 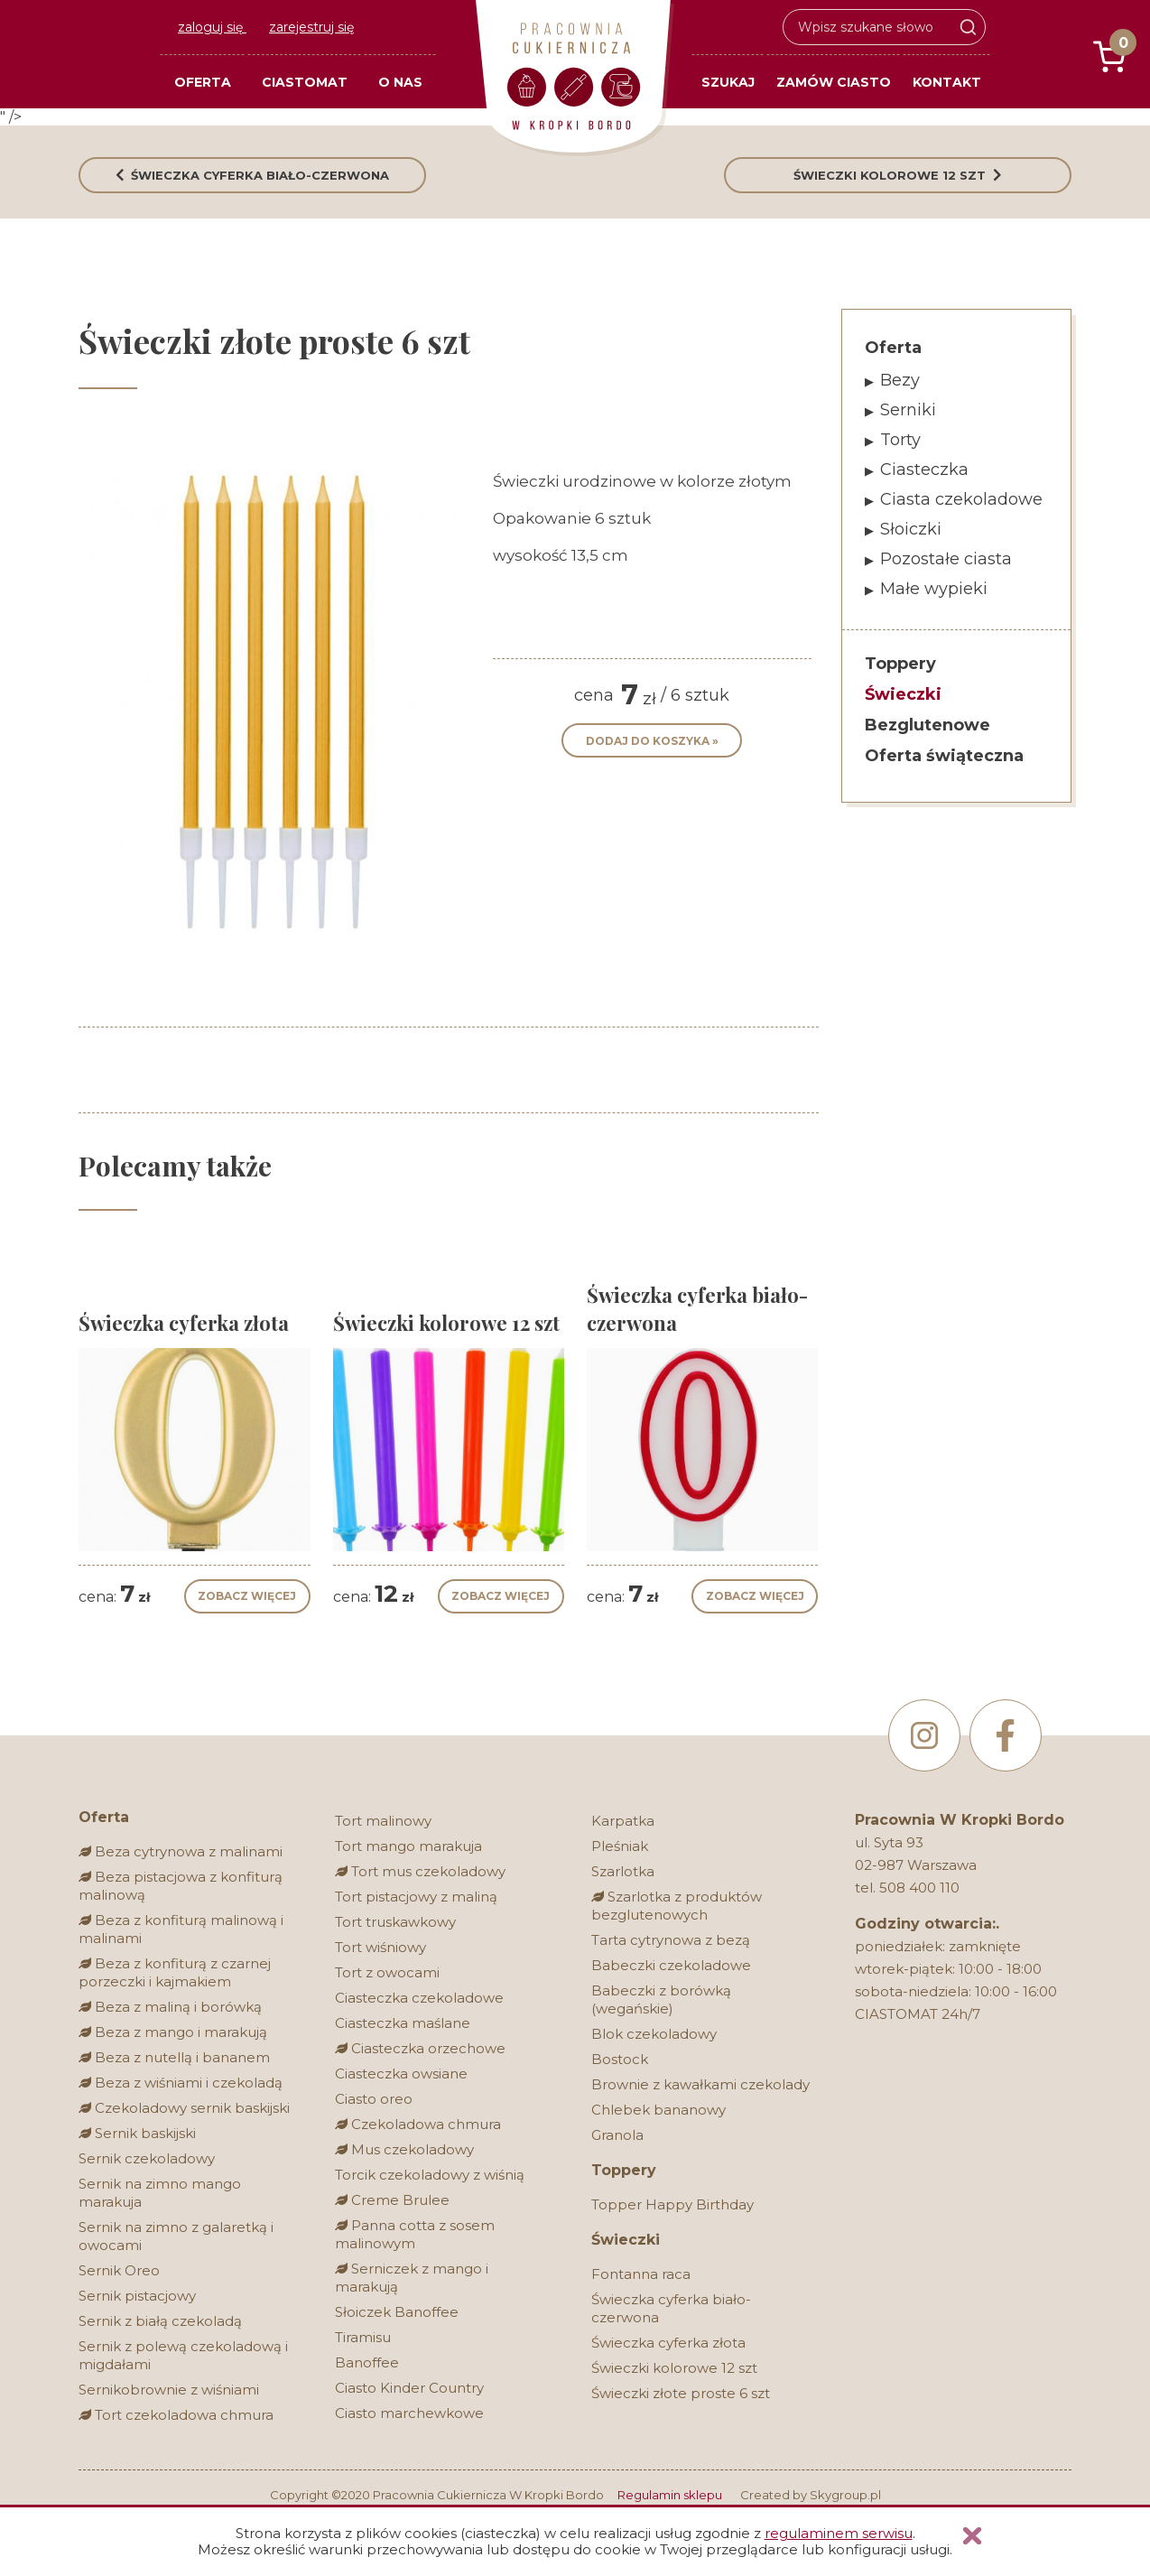 I want to click on Tort truskawkowy, so click(x=395, y=1921).